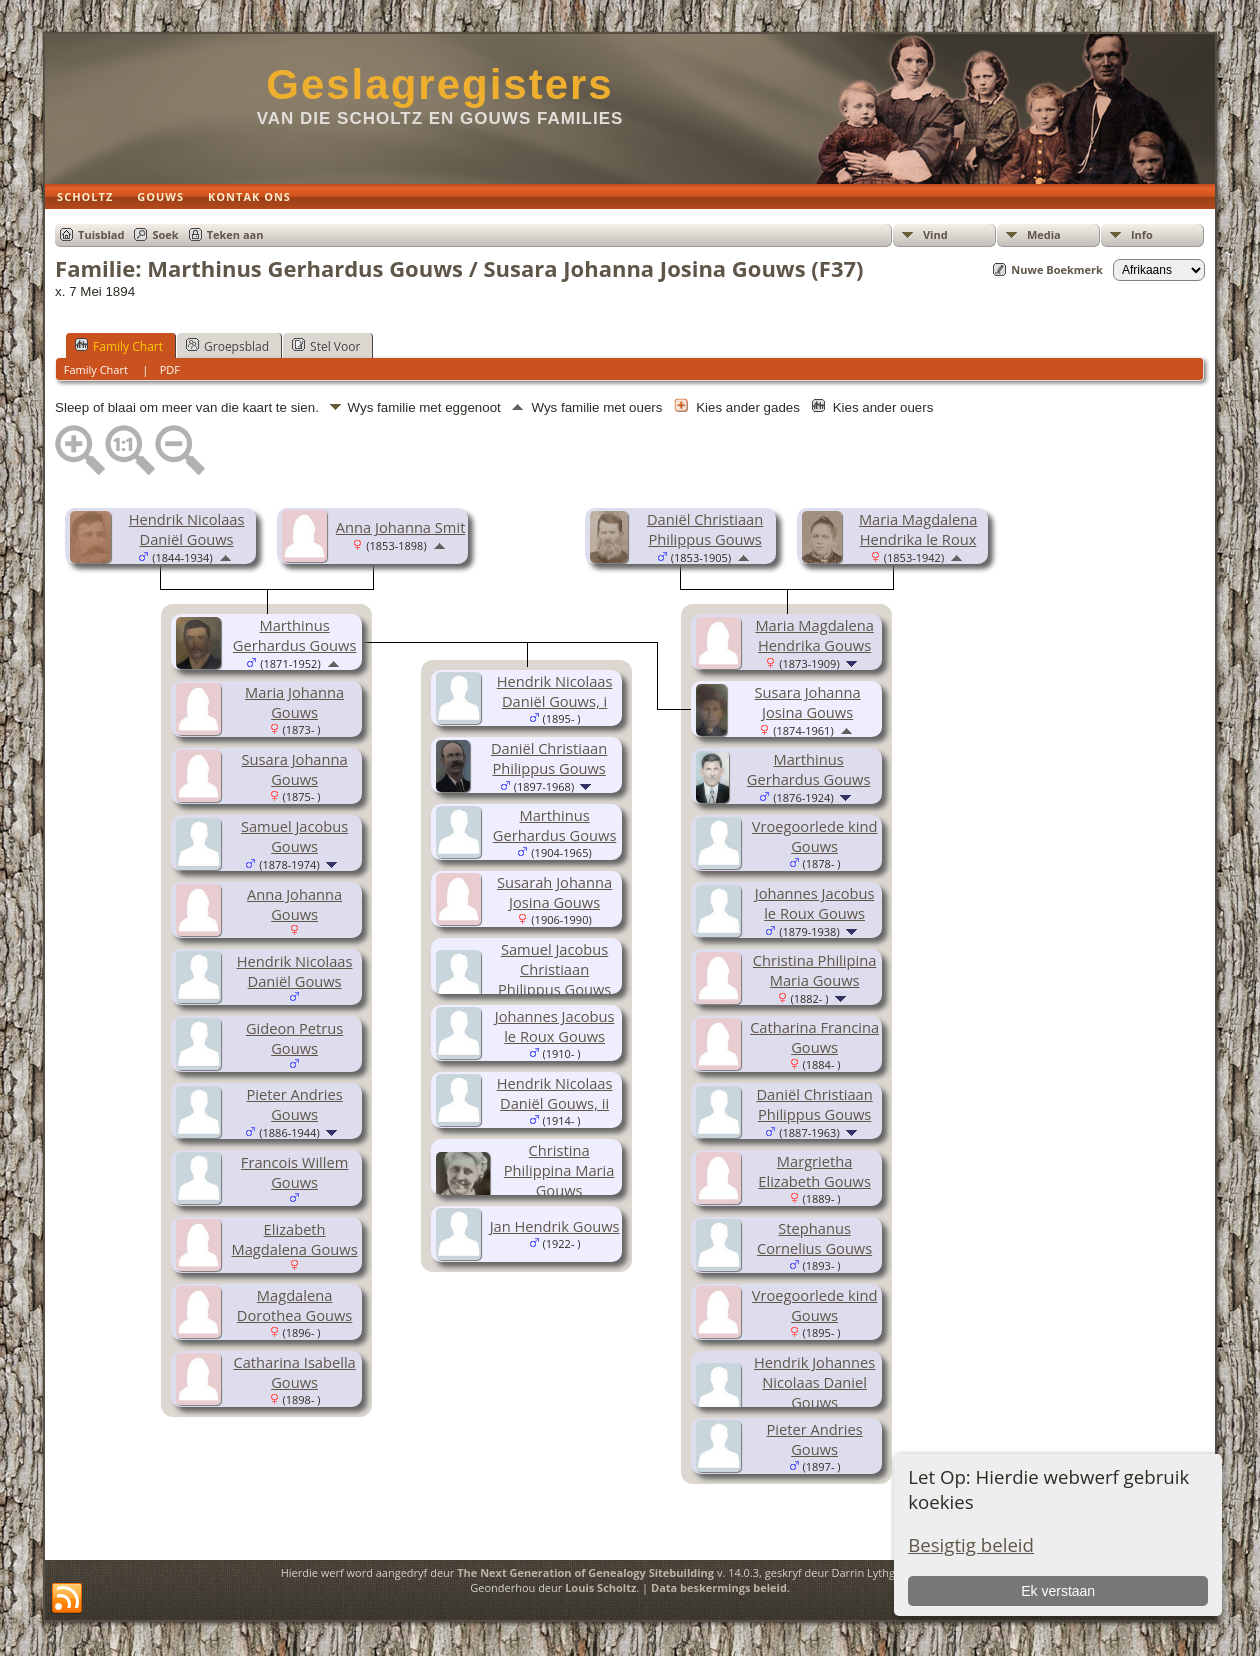  What do you see at coordinates (235, 234) in the screenshot?
I see `Teken aan` at bounding box center [235, 234].